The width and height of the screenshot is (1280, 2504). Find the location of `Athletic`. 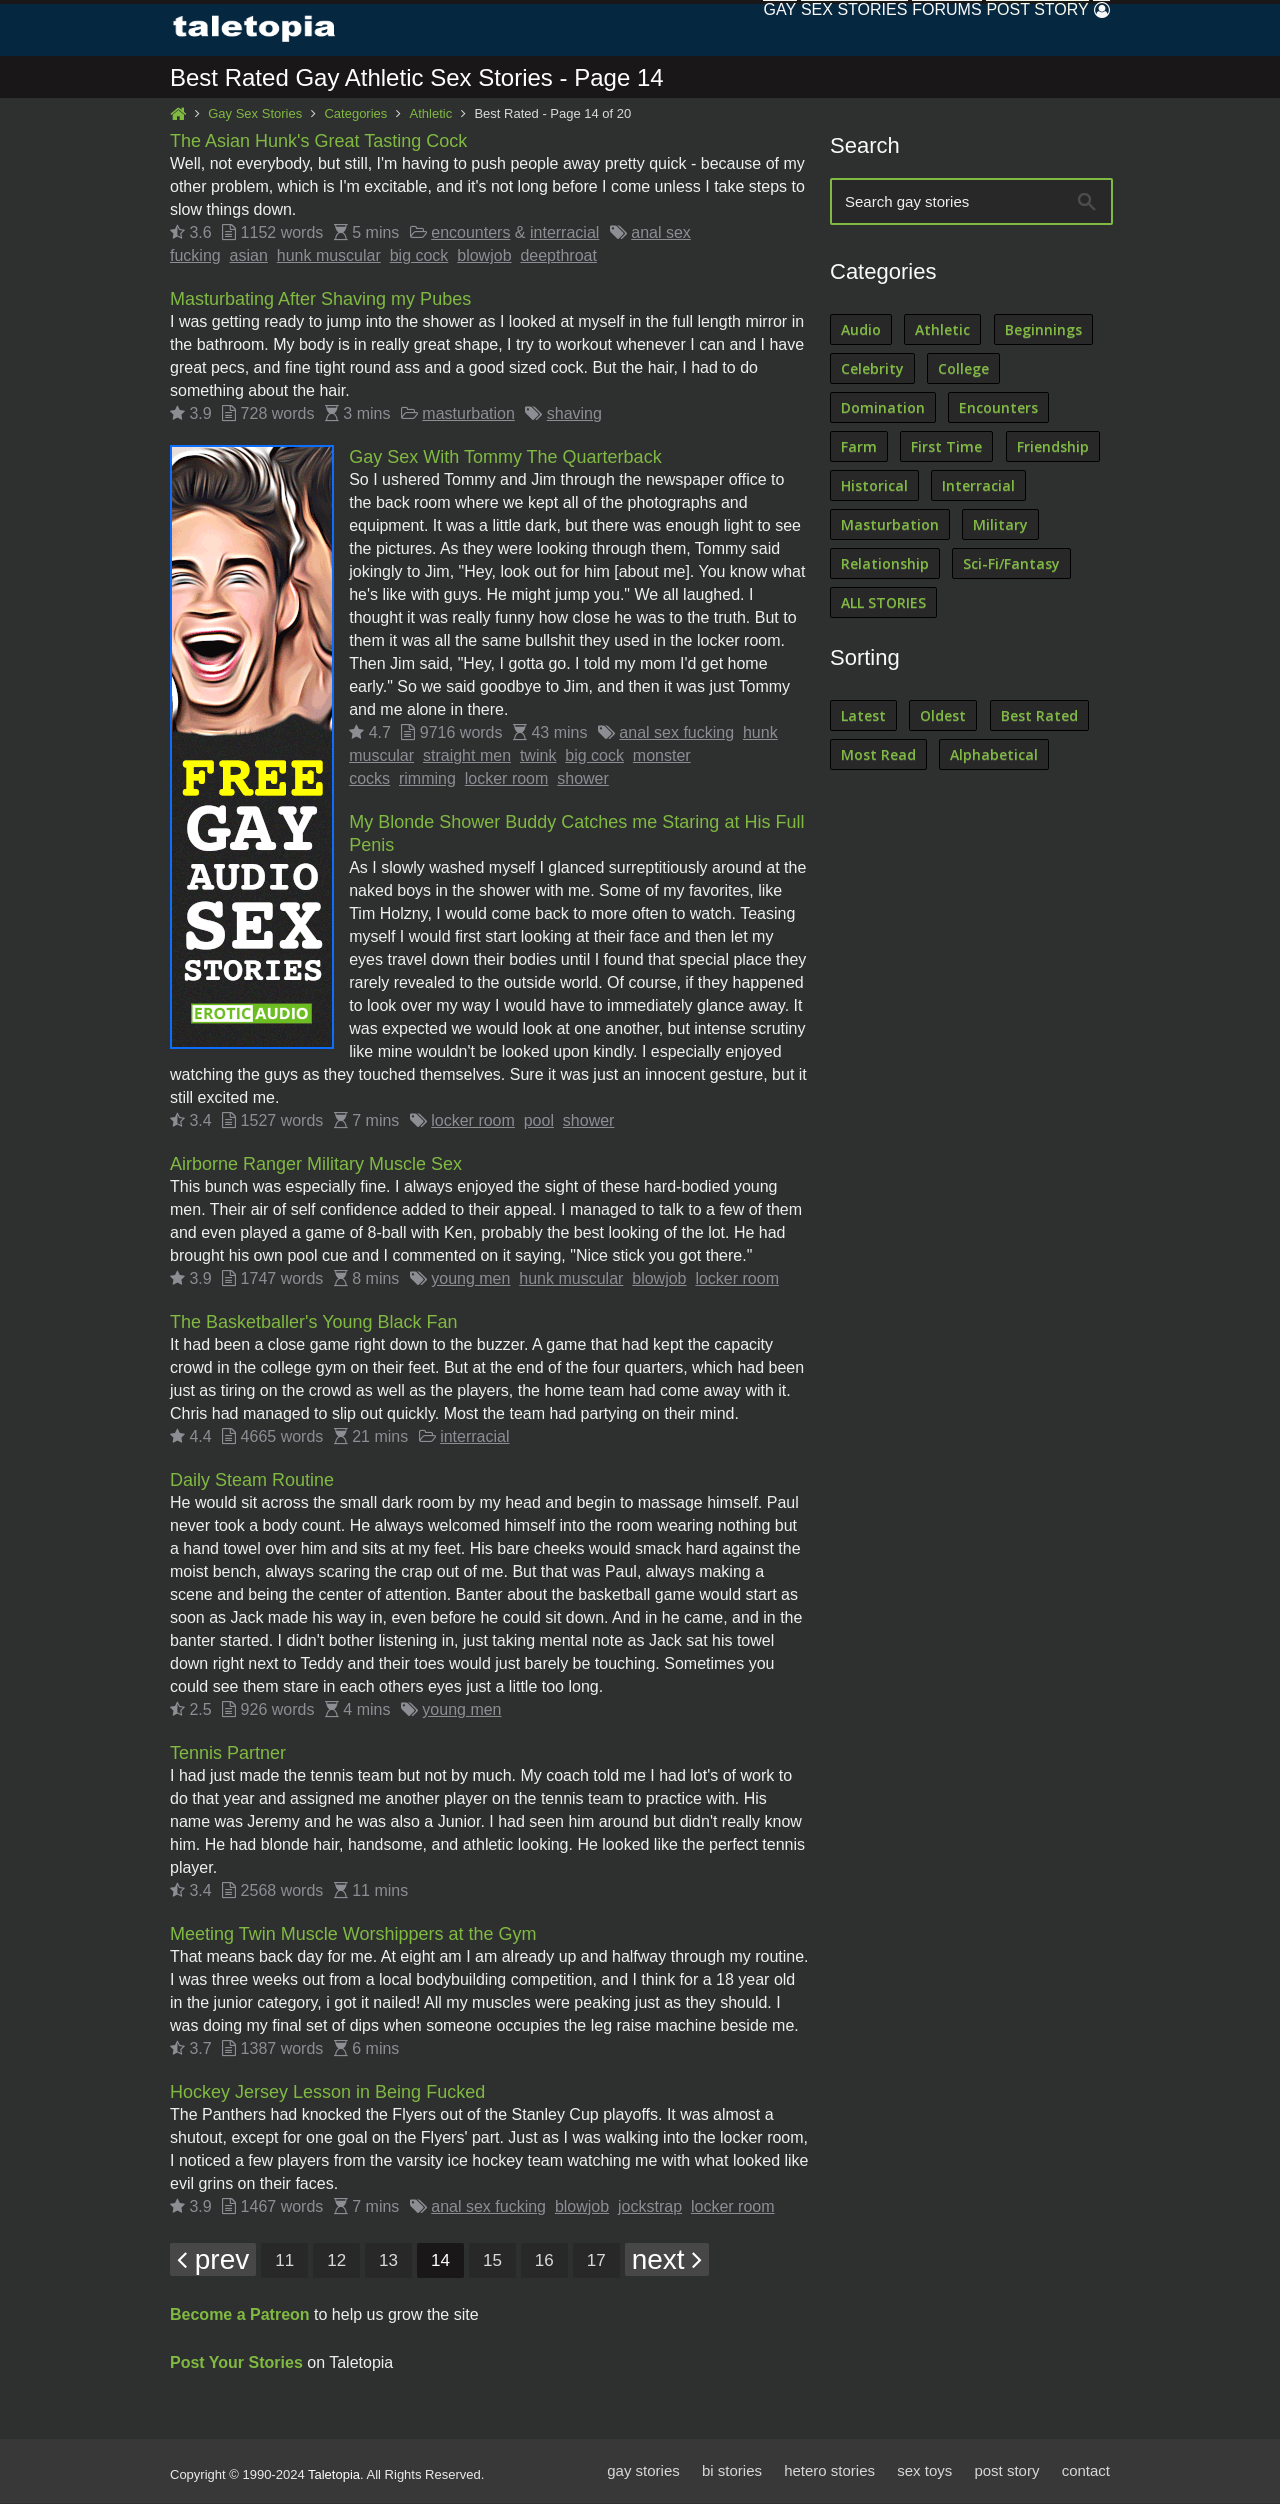

Athletic is located at coordinates (431, 114).